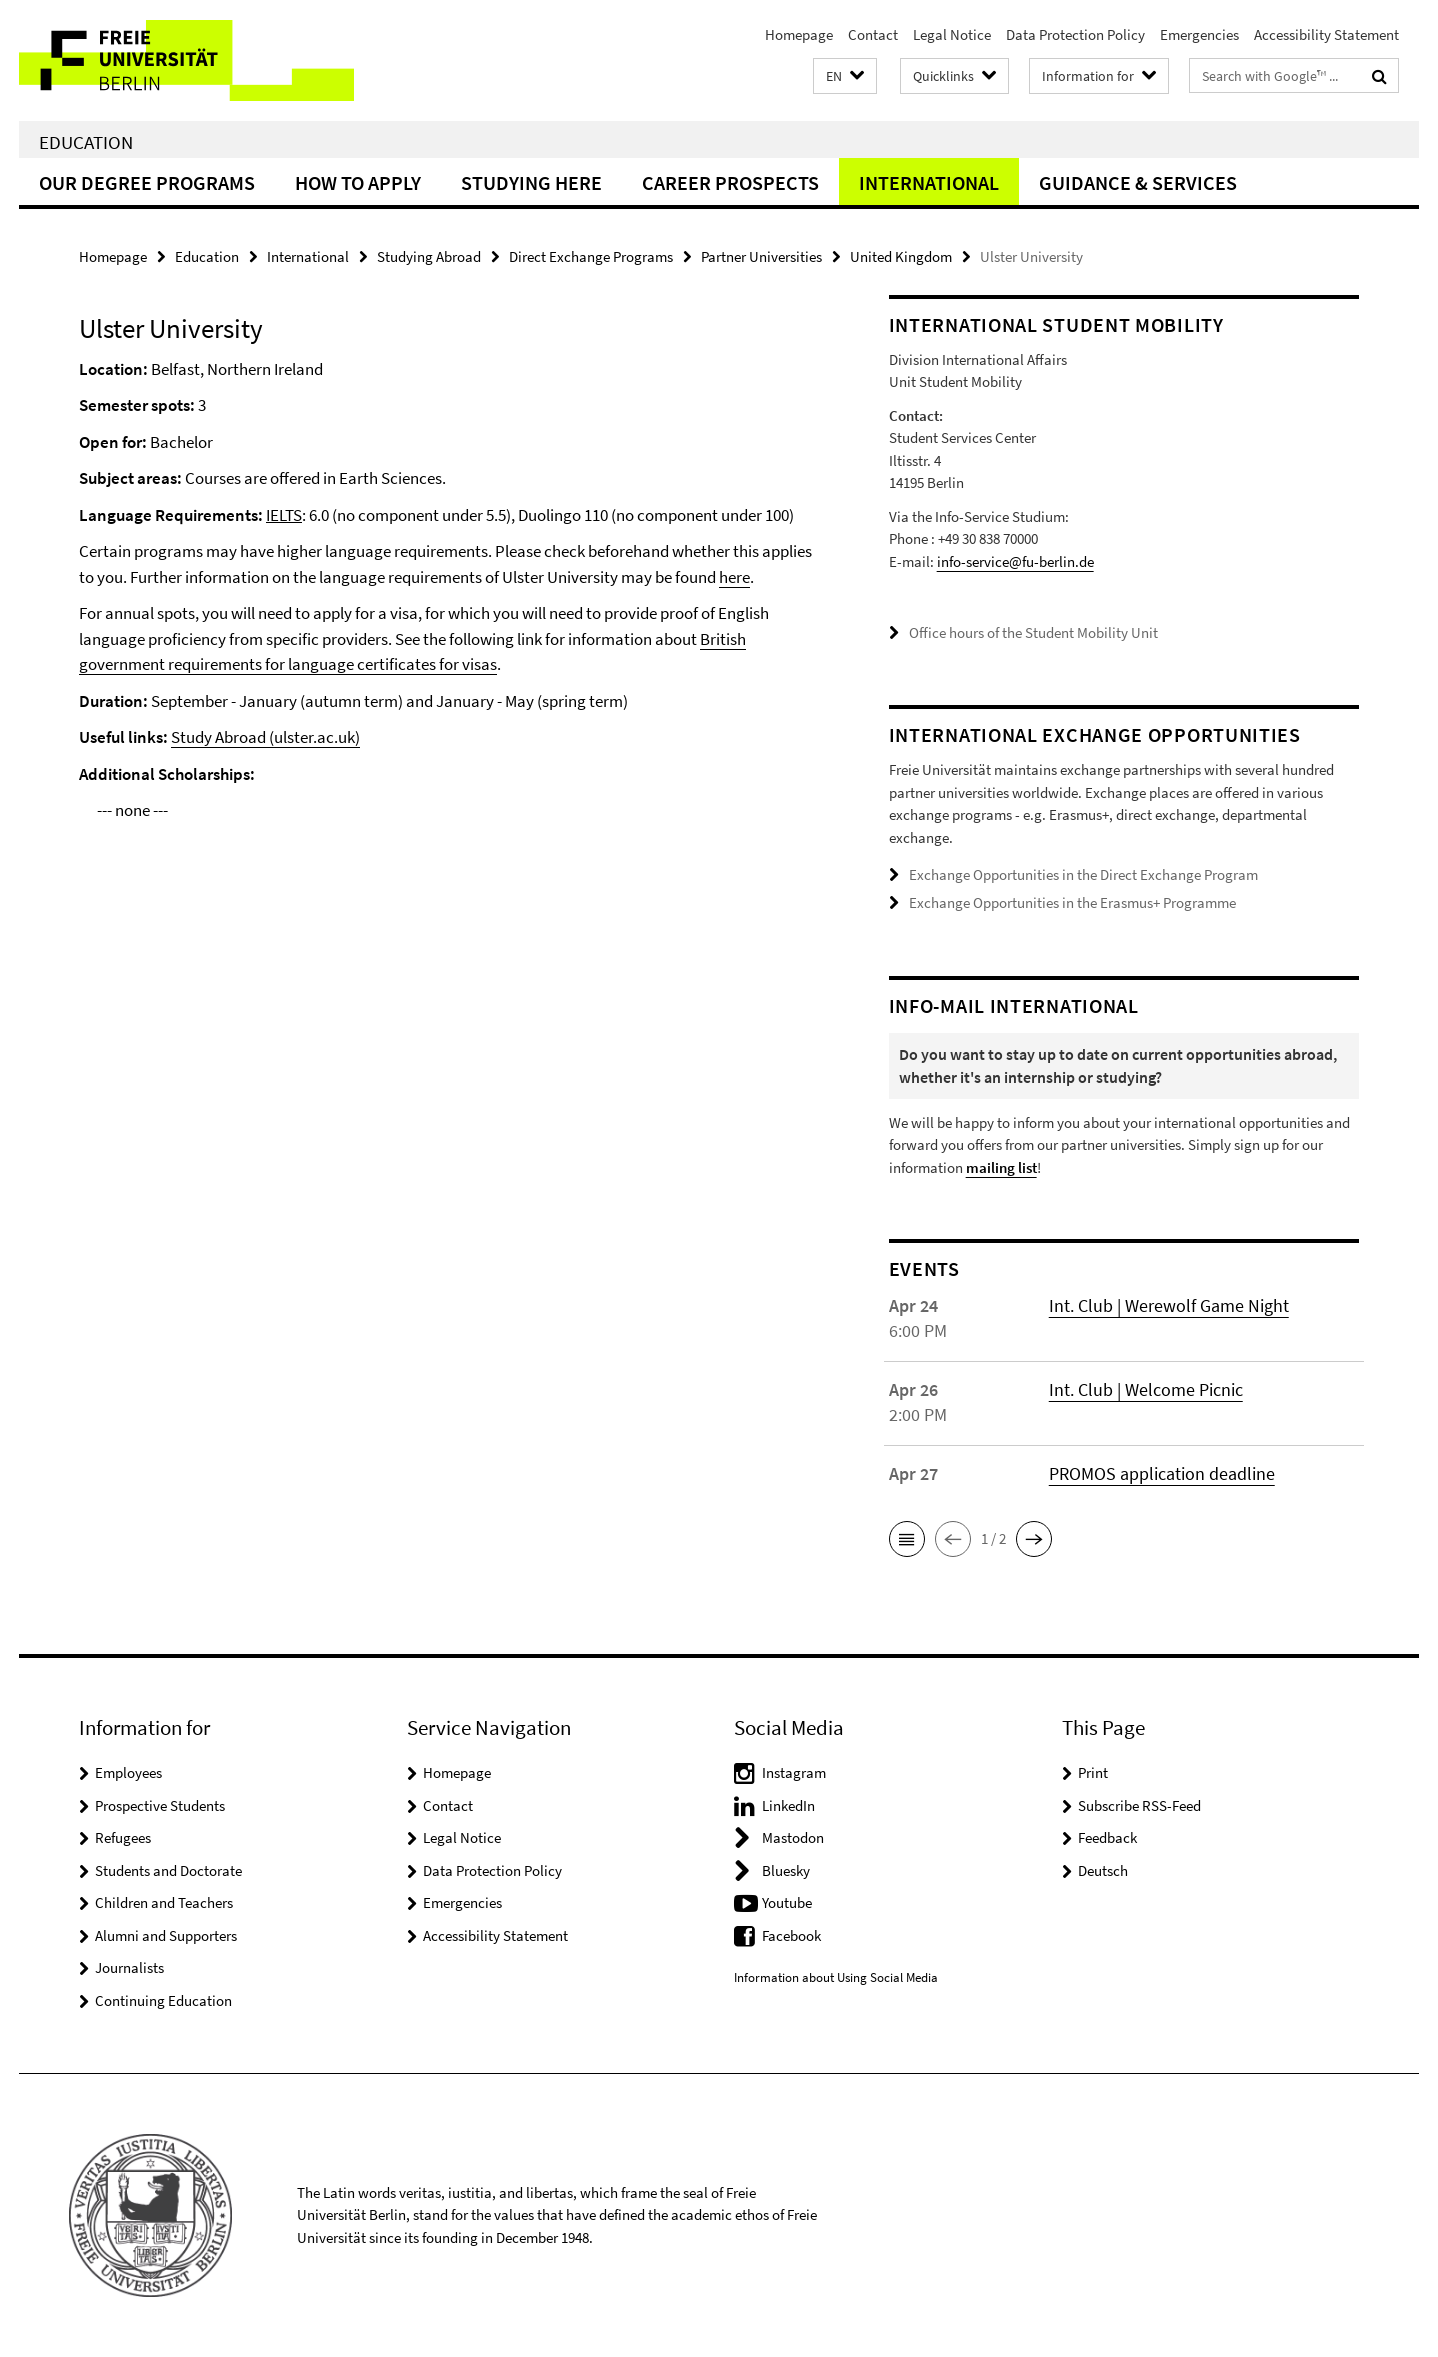  I want to click on How to Apply, so click(358, 182).